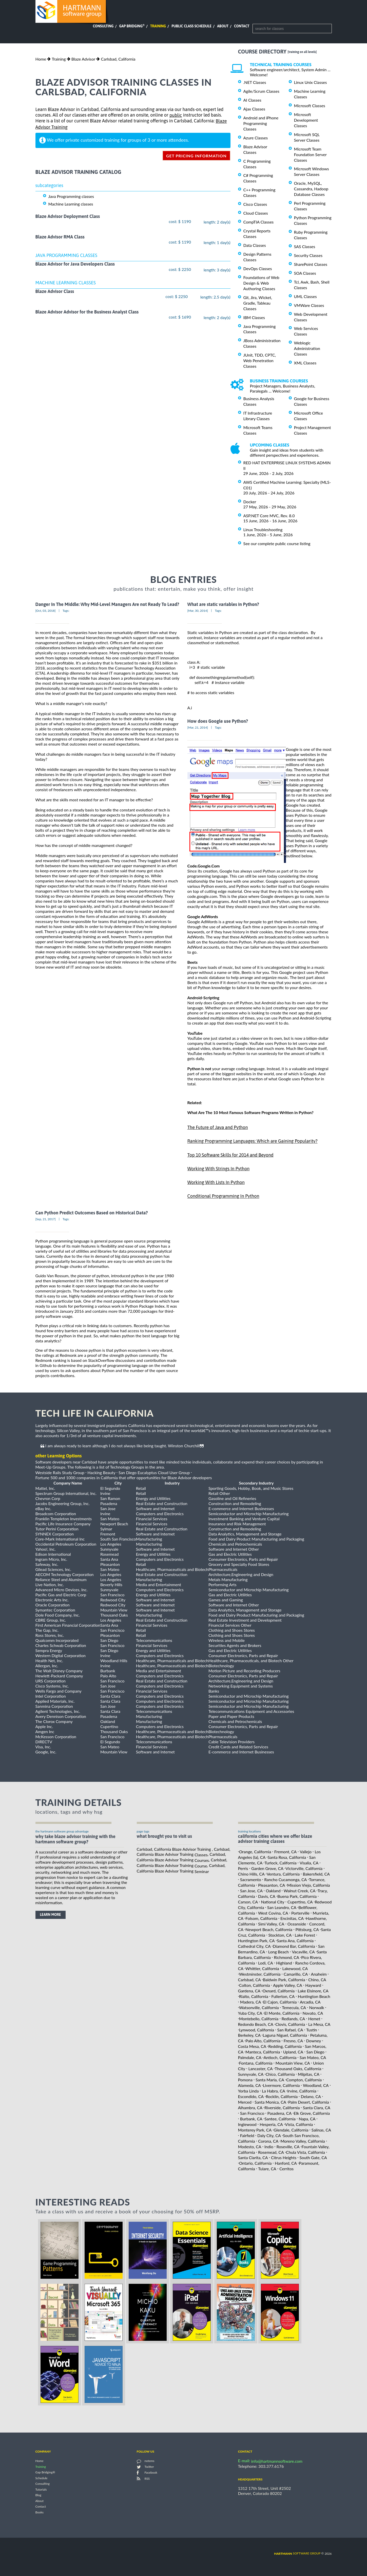 This screenshot has width=367, height=2576. What do you see at coordinates (301, 2090) in the screenshot?
I see `Irvine, California` at bounding box center [301, 2090].